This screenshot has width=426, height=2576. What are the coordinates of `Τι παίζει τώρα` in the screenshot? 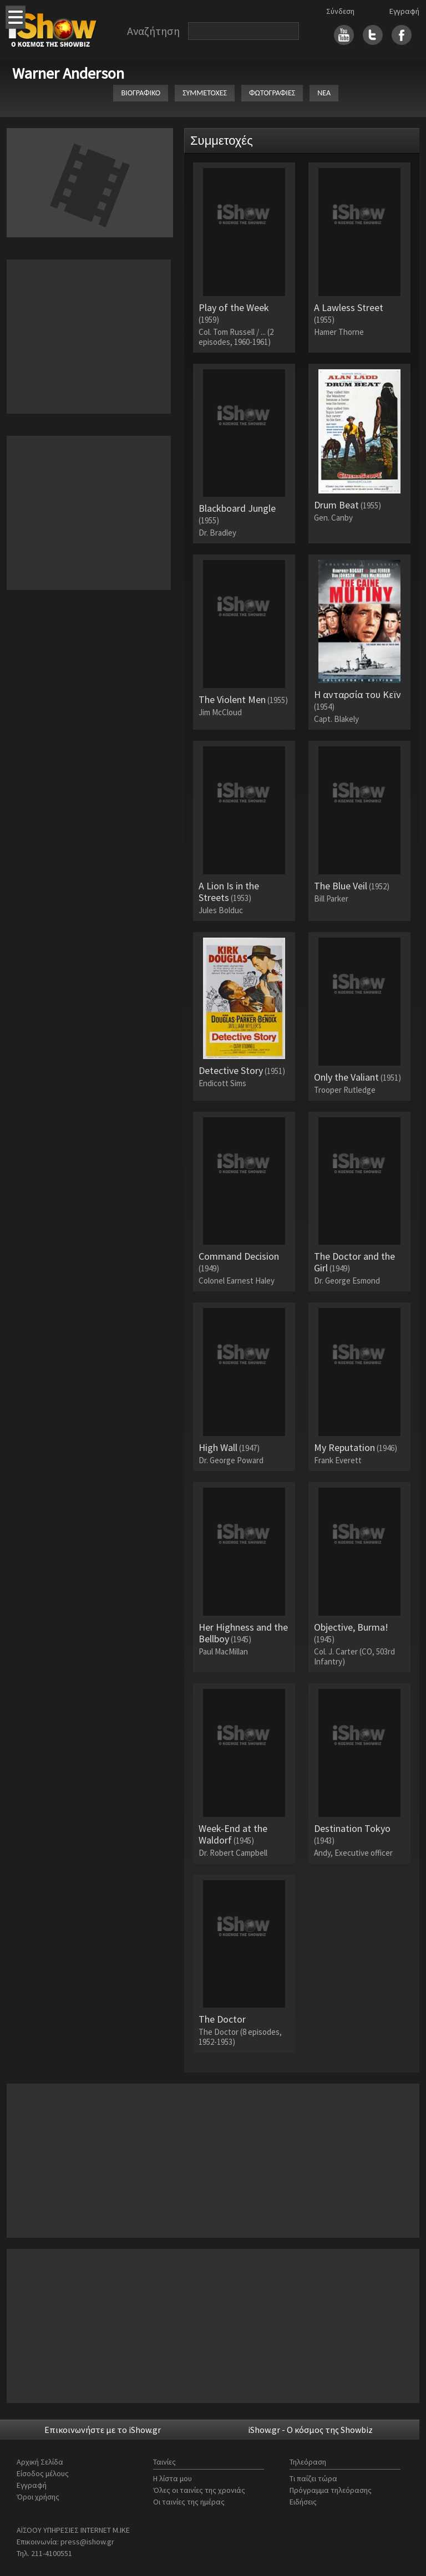 It's located at (313, 2478).